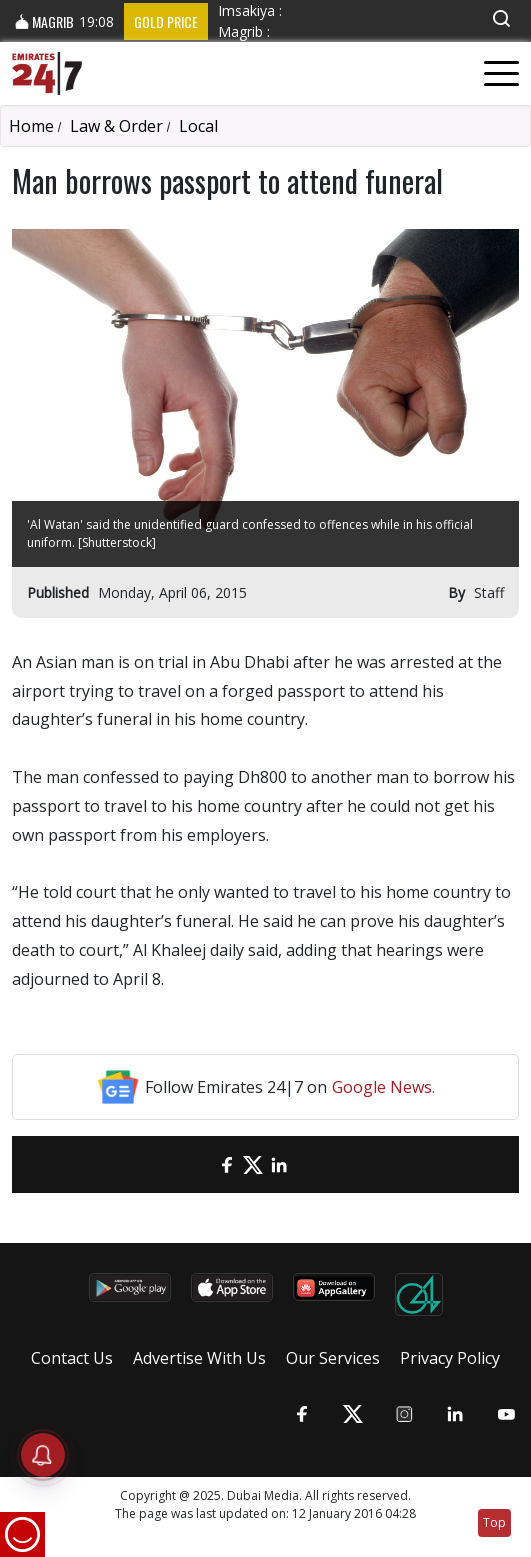 The height and width of the screenshot is (1557, 531). I want to click on [LinkedIn], so click(279, 1164).